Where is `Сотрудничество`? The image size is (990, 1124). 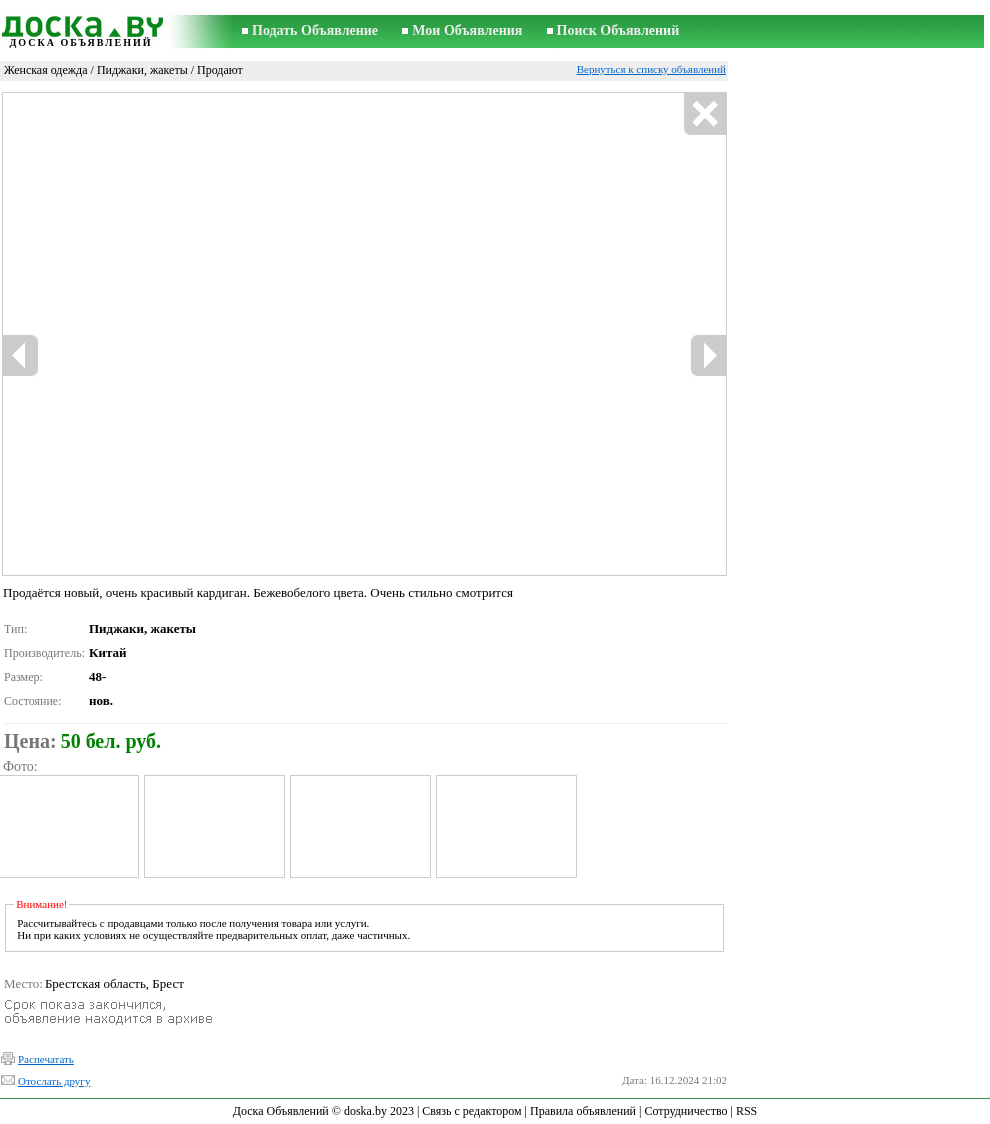 Сотрудничество is located at coordinates (685, 1111).